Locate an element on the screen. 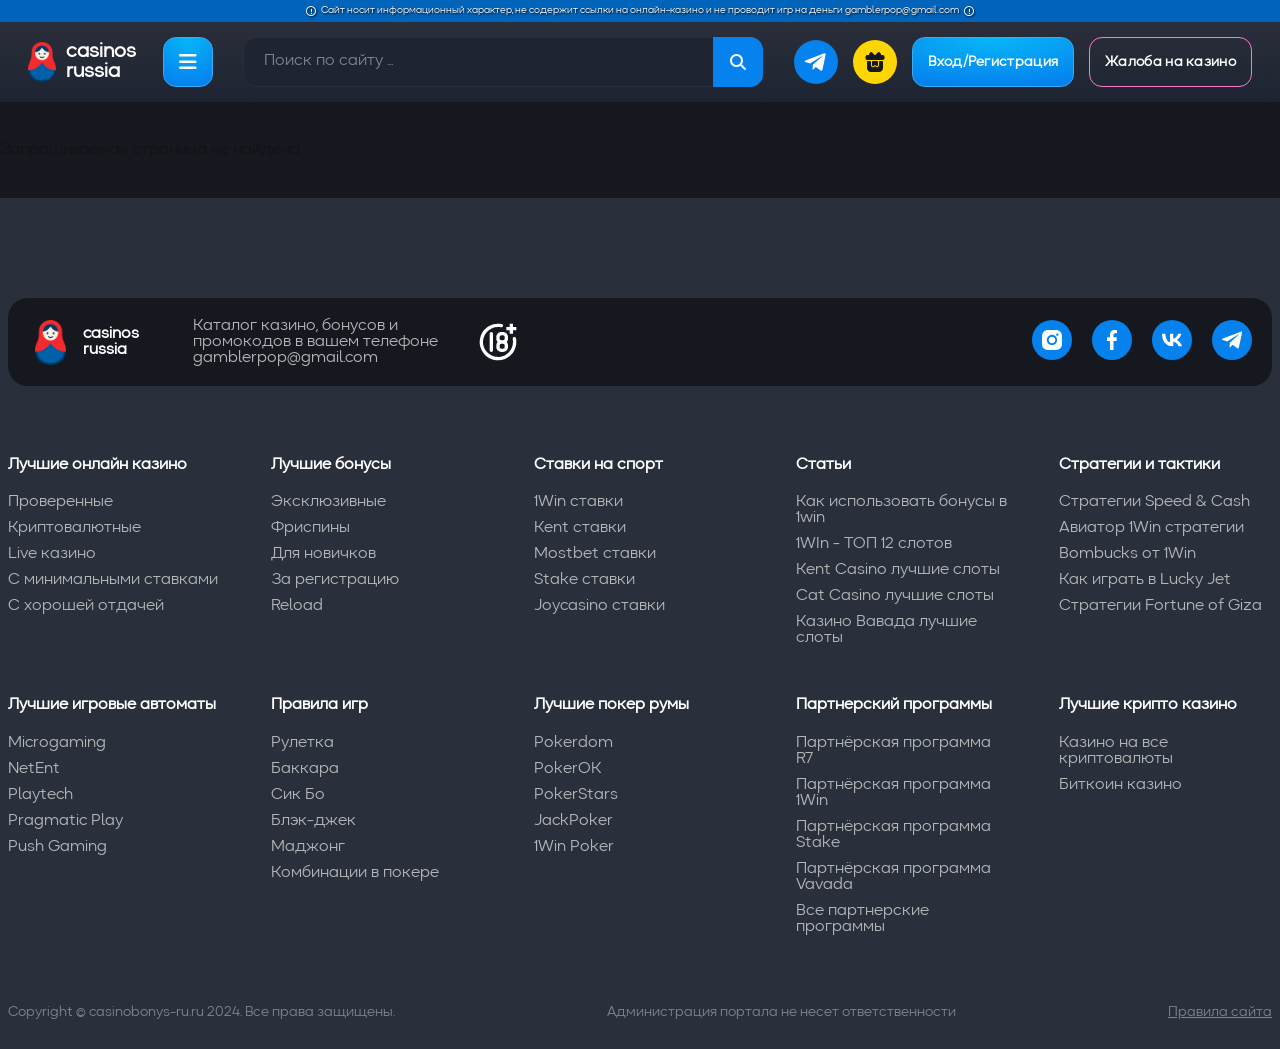 The width and height of the screenshot is (1280, 1049). Joycasino ставки is located at coordinates (599, 606).